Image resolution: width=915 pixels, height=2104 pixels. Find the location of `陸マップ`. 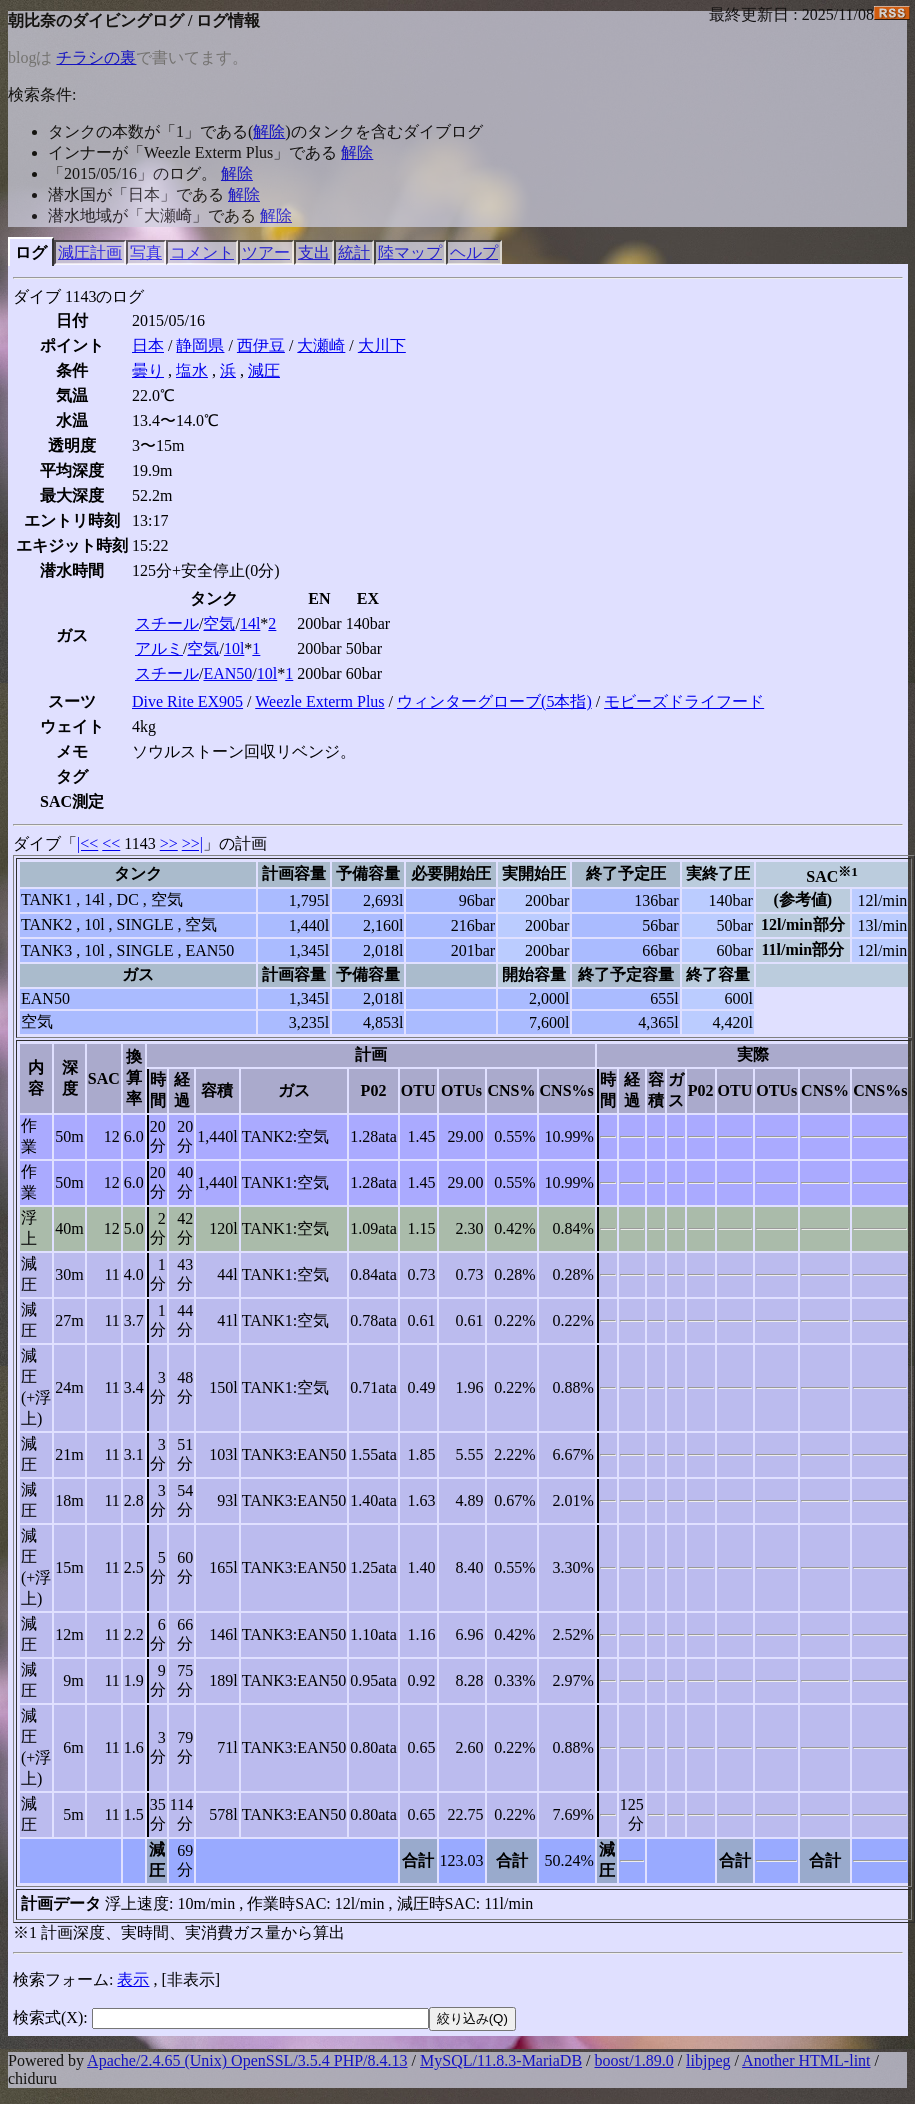

陸マップ is located at coordinates (410, 252).